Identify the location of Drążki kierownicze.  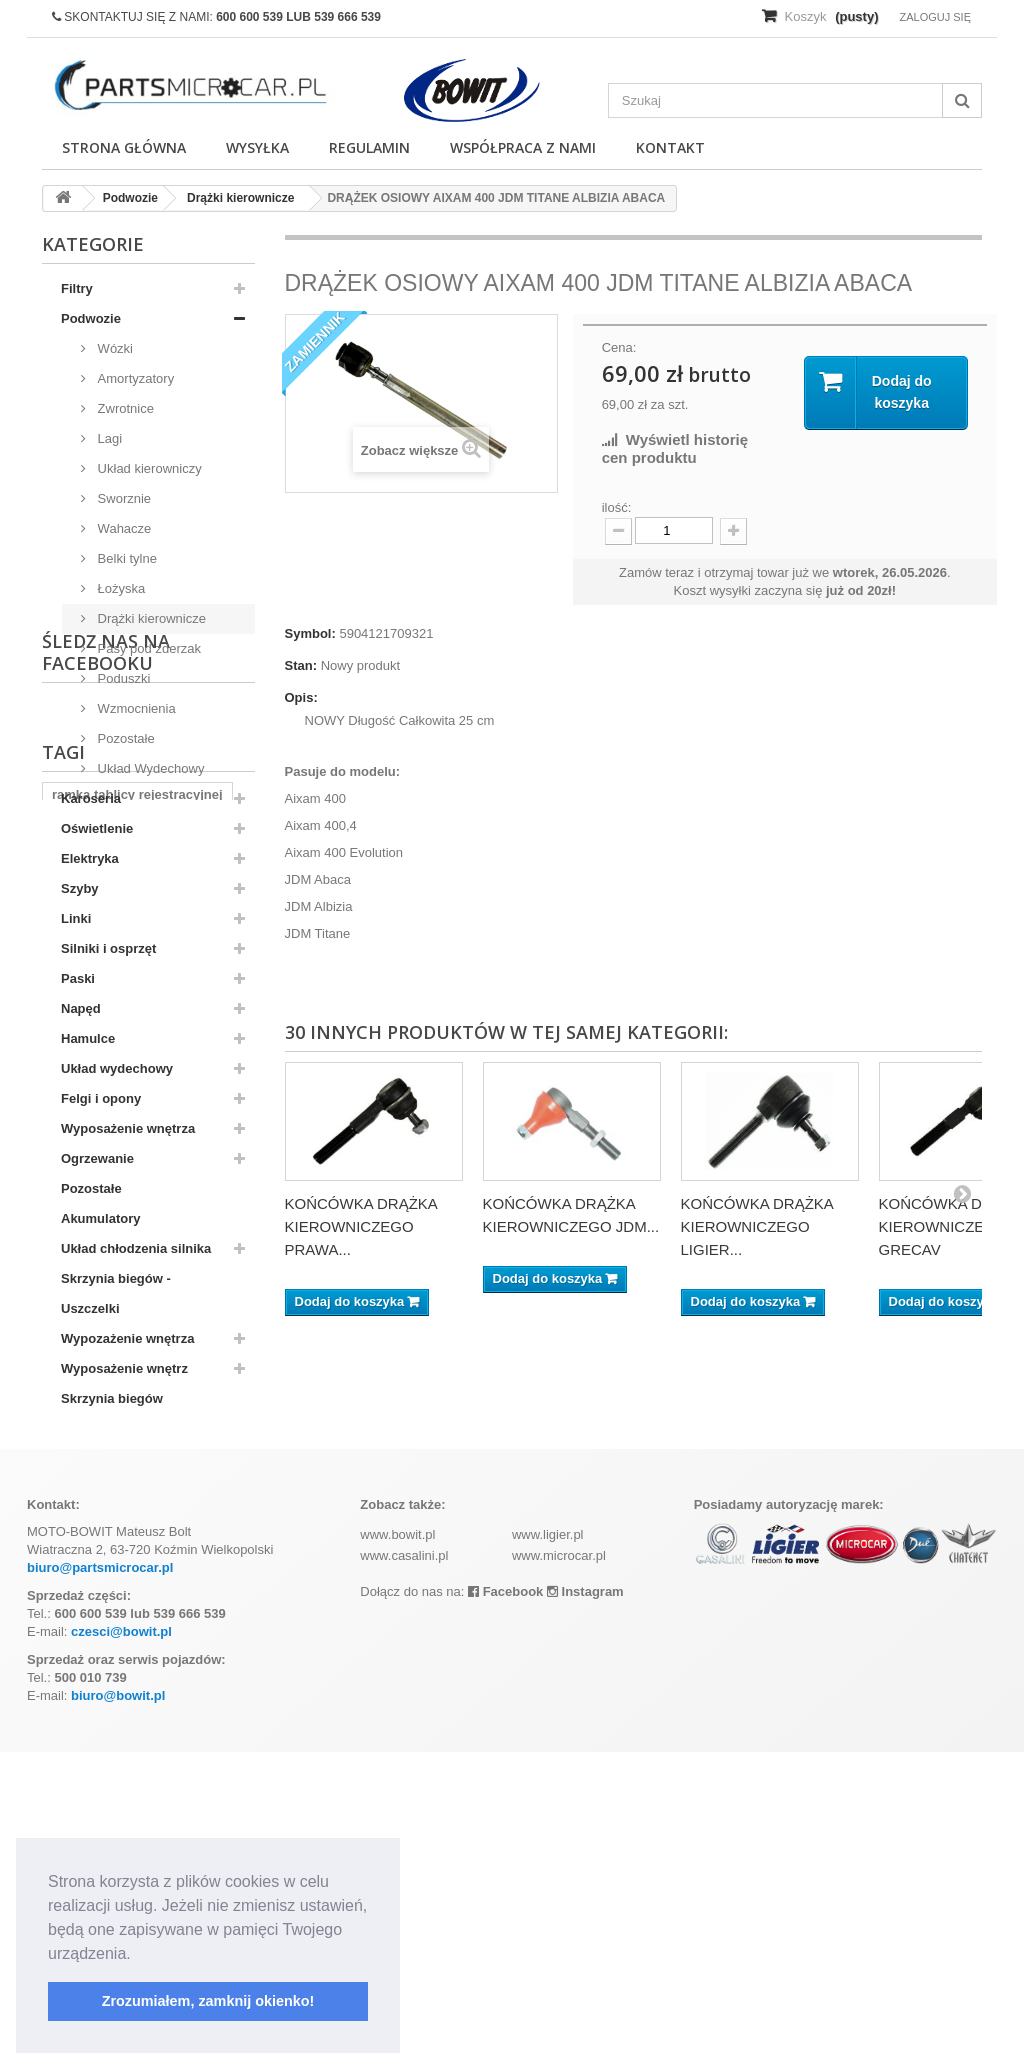
(150, 618).